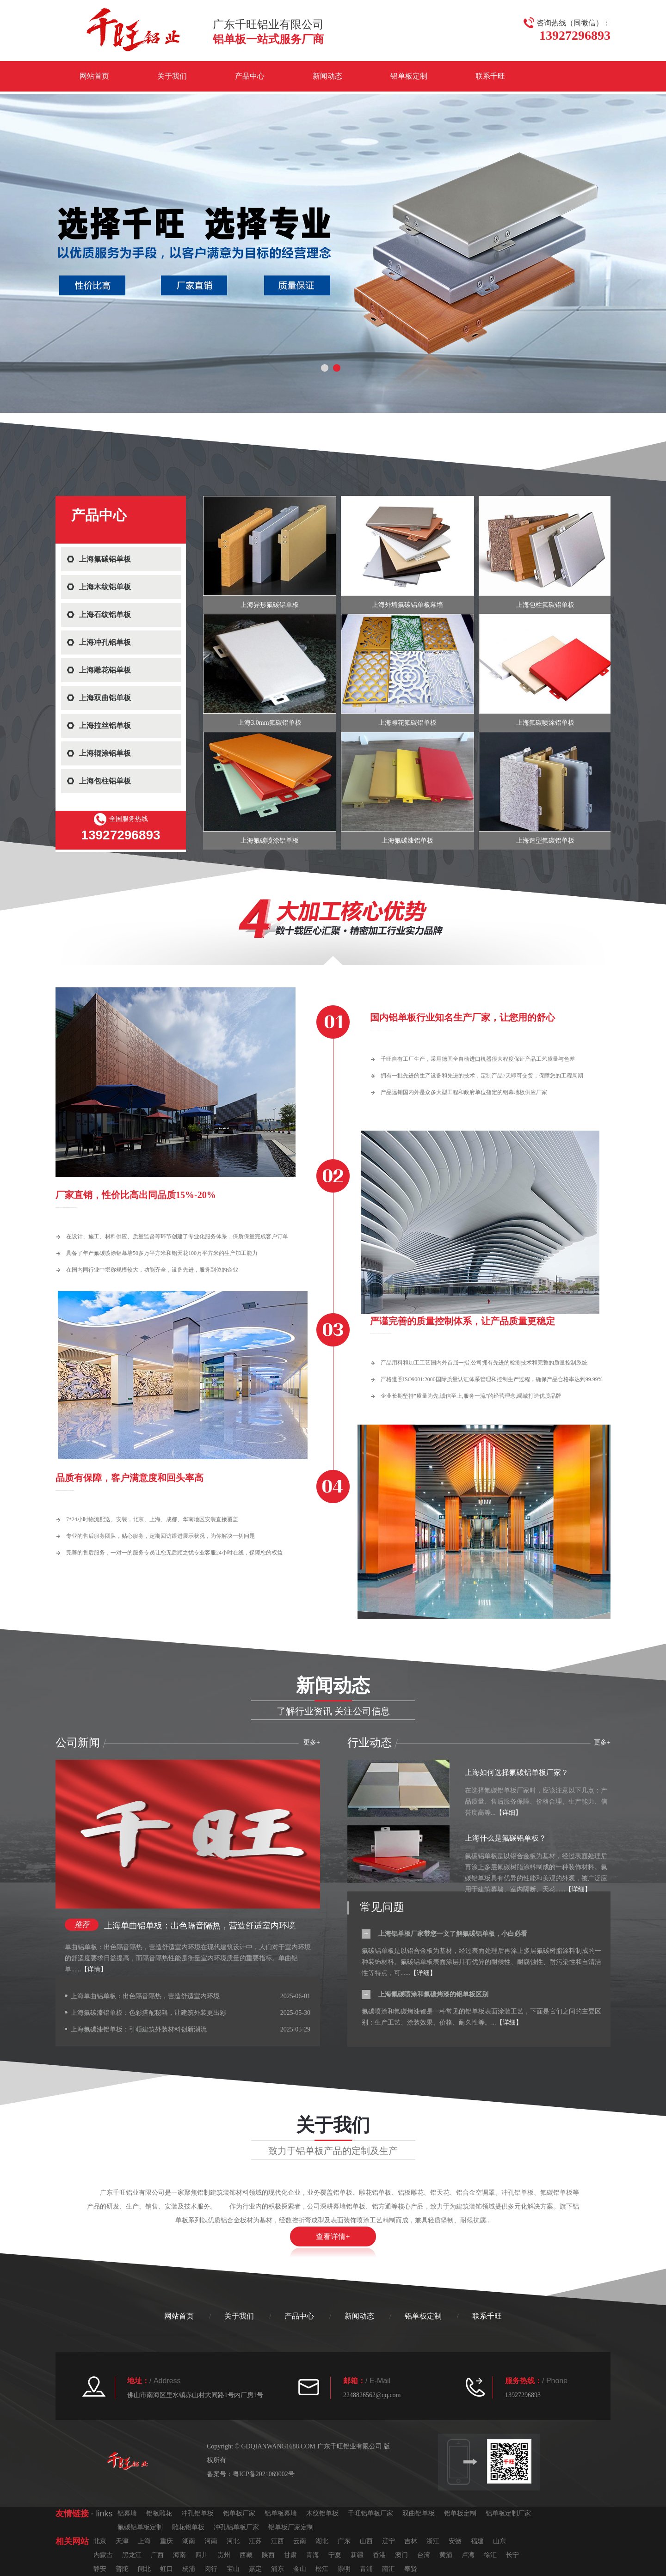 The height and width of the screenshot is (2576, 666). What do you see at coordinates (157, 2555) in the screenshot?
I see `广西` at bounding box center [157, 2555].